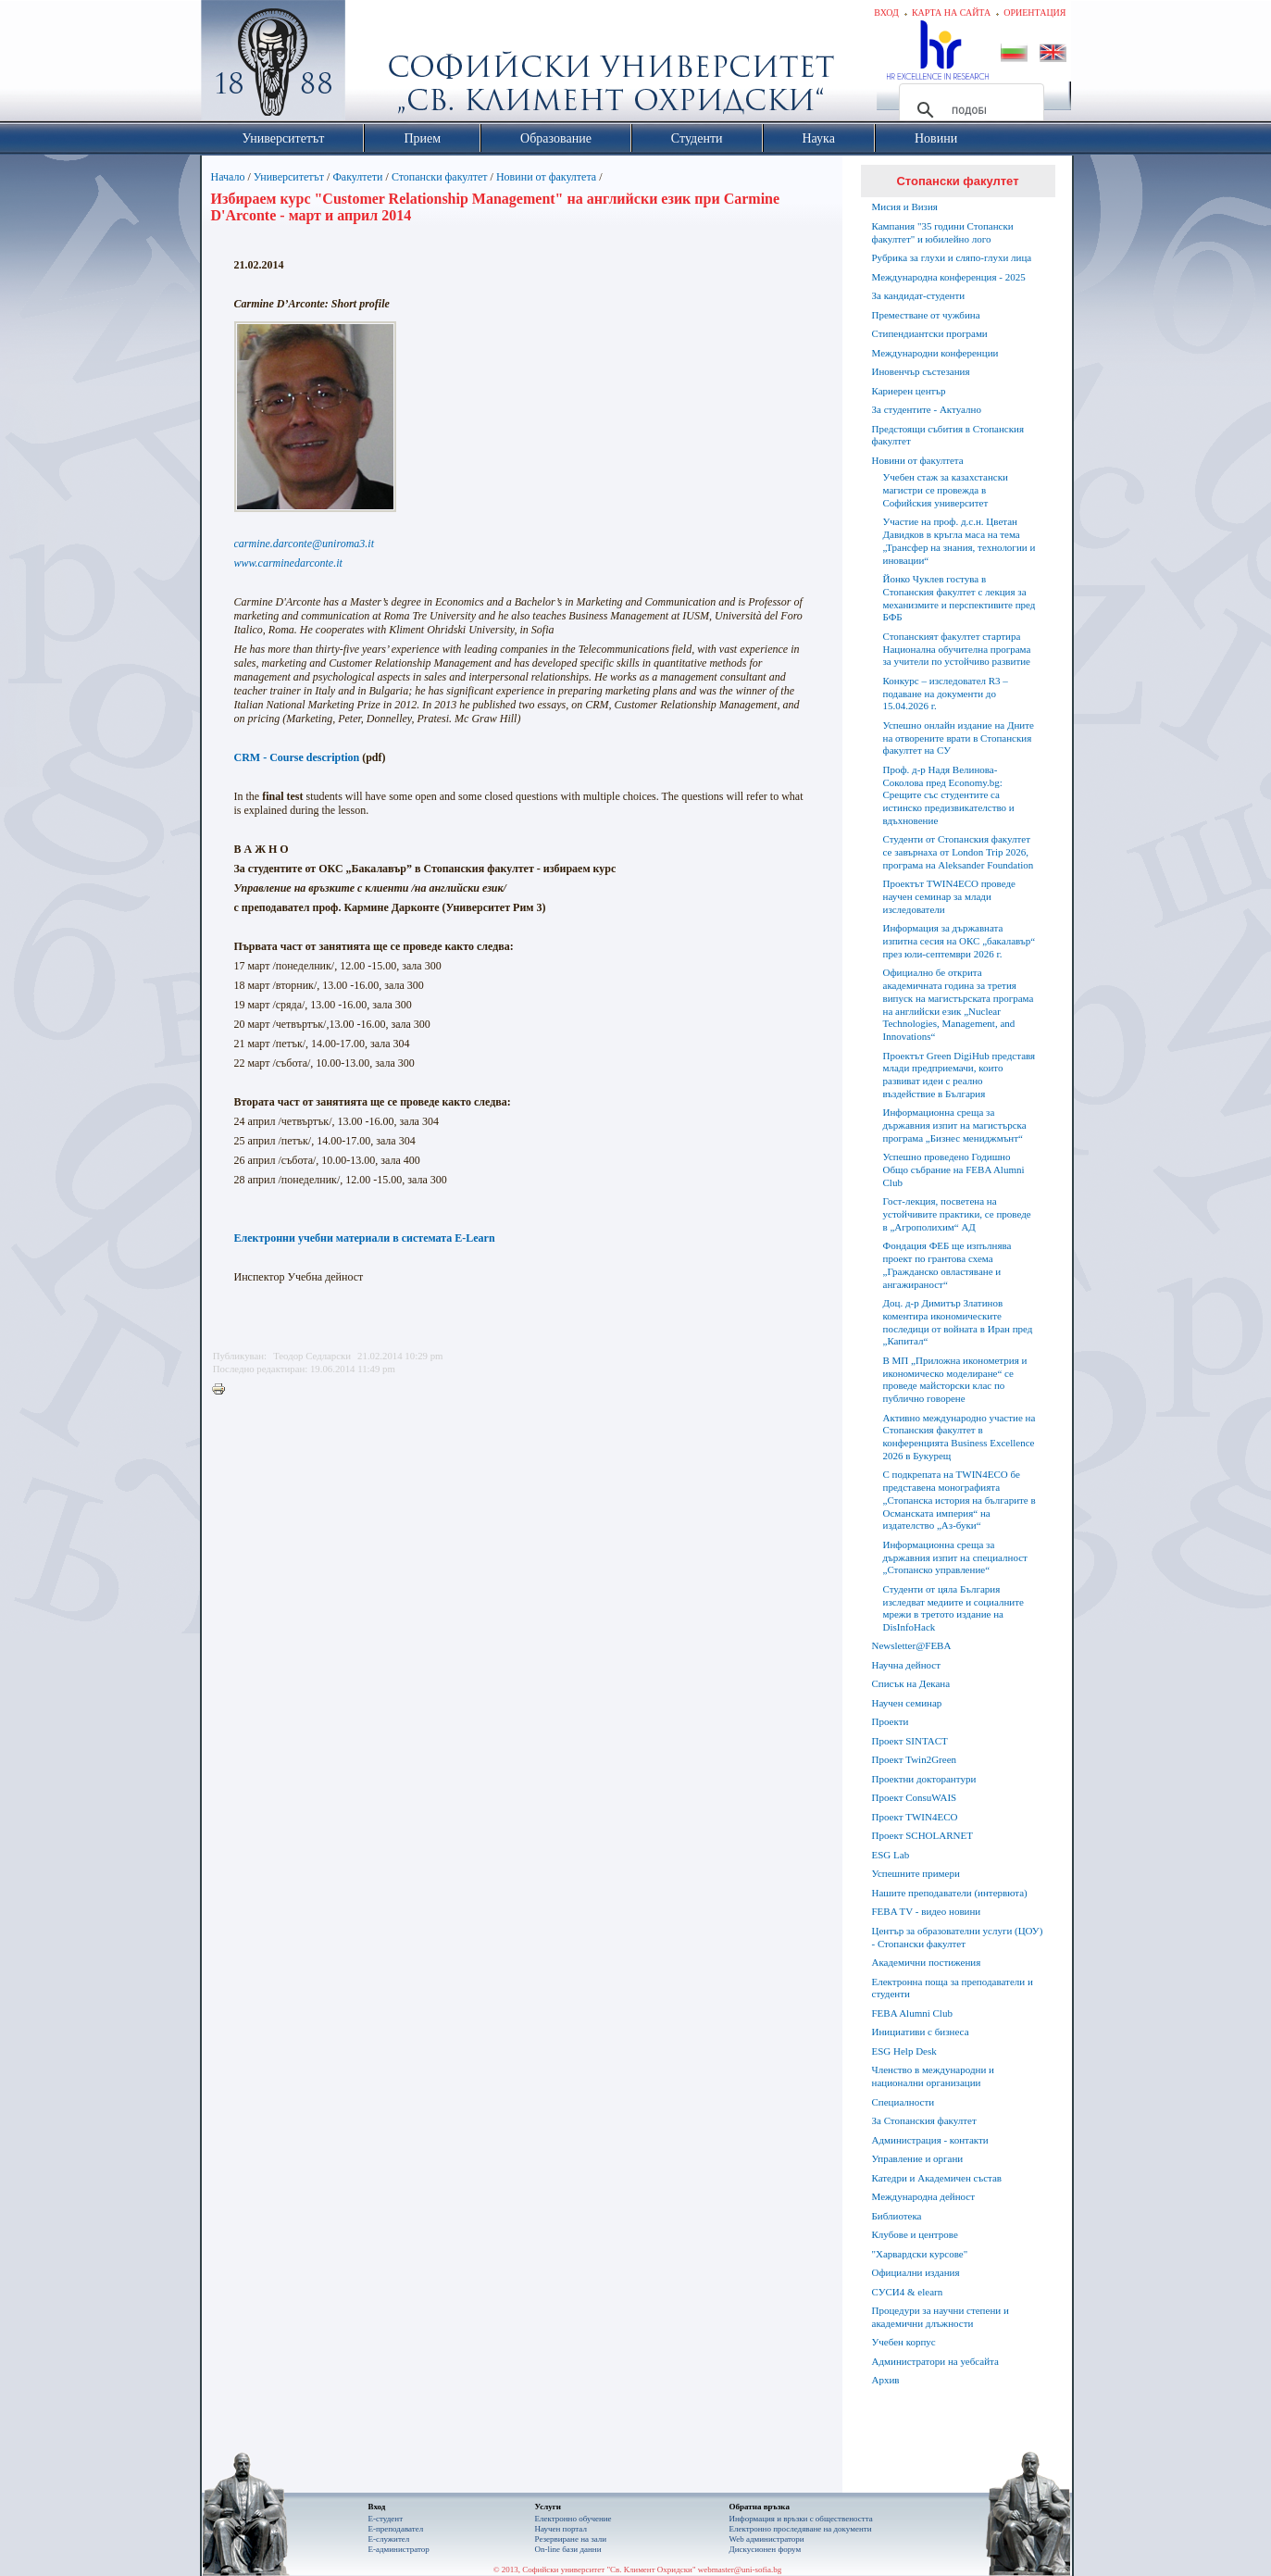 The width and height of the screenshot is (1271, 2576). Describe the element at coordinates (1034, 12) in the screenshot. I see `Ориентация` at that location.